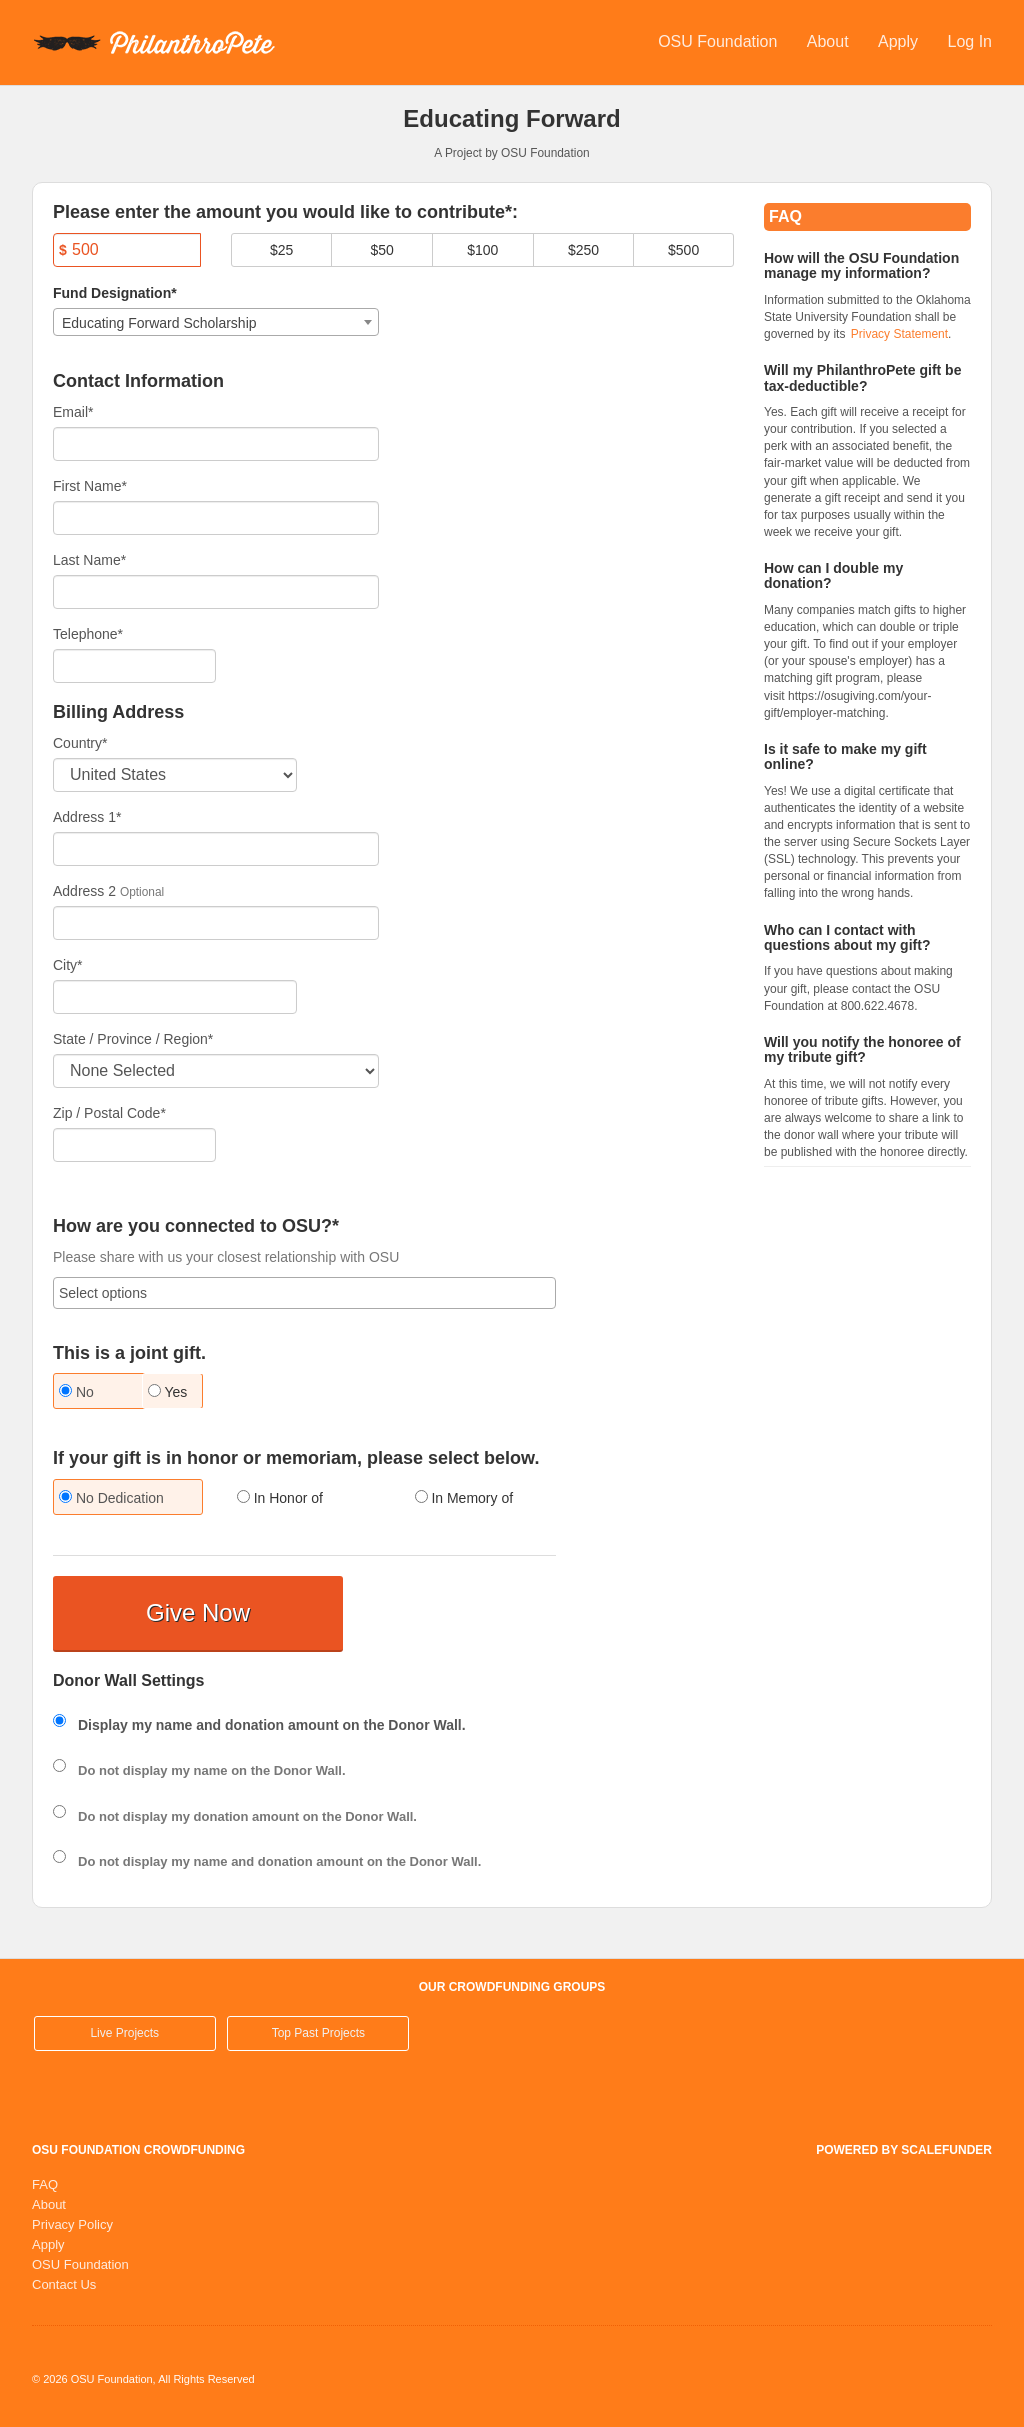  Describe the element at coordinates (84, 891) in the screenshot. I see `Address 2` at that location.